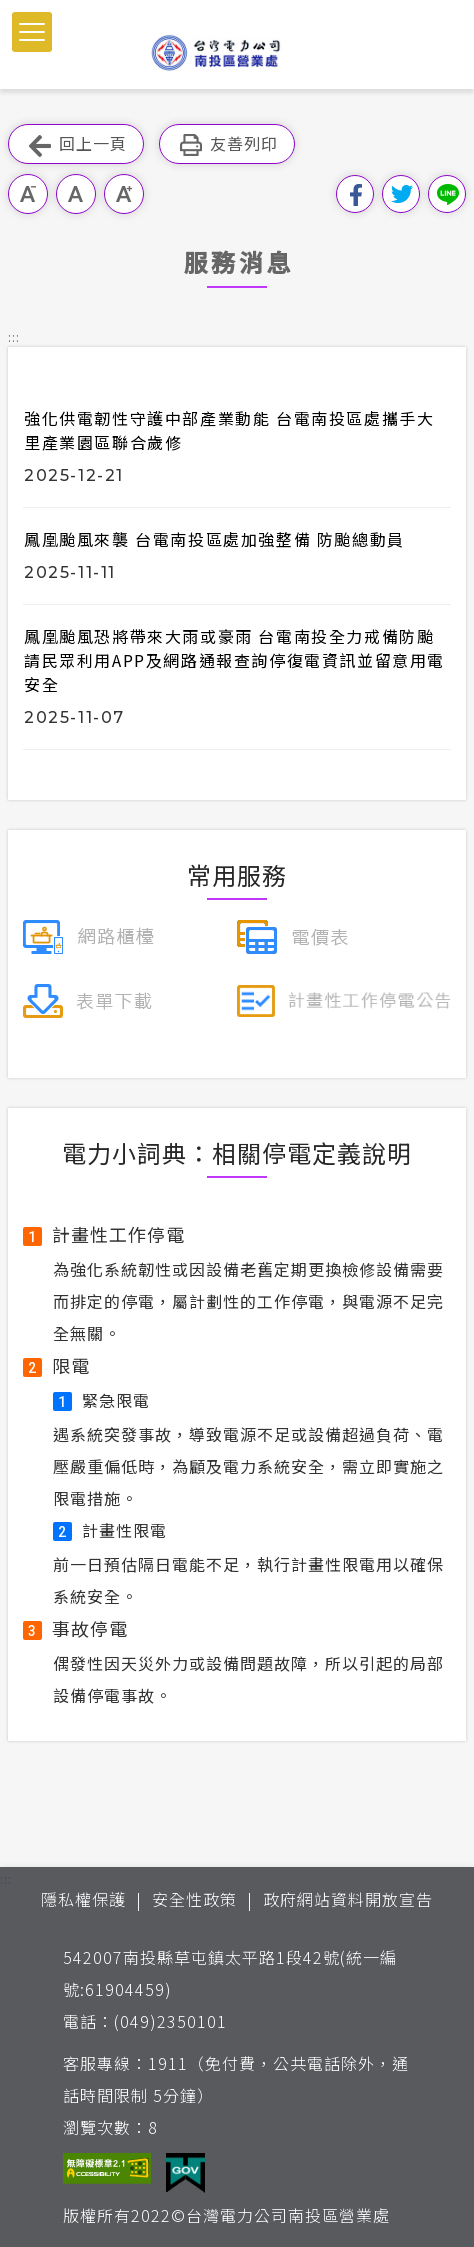 This screenshot has width=474, height=2247. What do you see at coordinates (76, 144) in the screenshot?
I see `回上一頁 [button]` at bounding box center [76, 144].